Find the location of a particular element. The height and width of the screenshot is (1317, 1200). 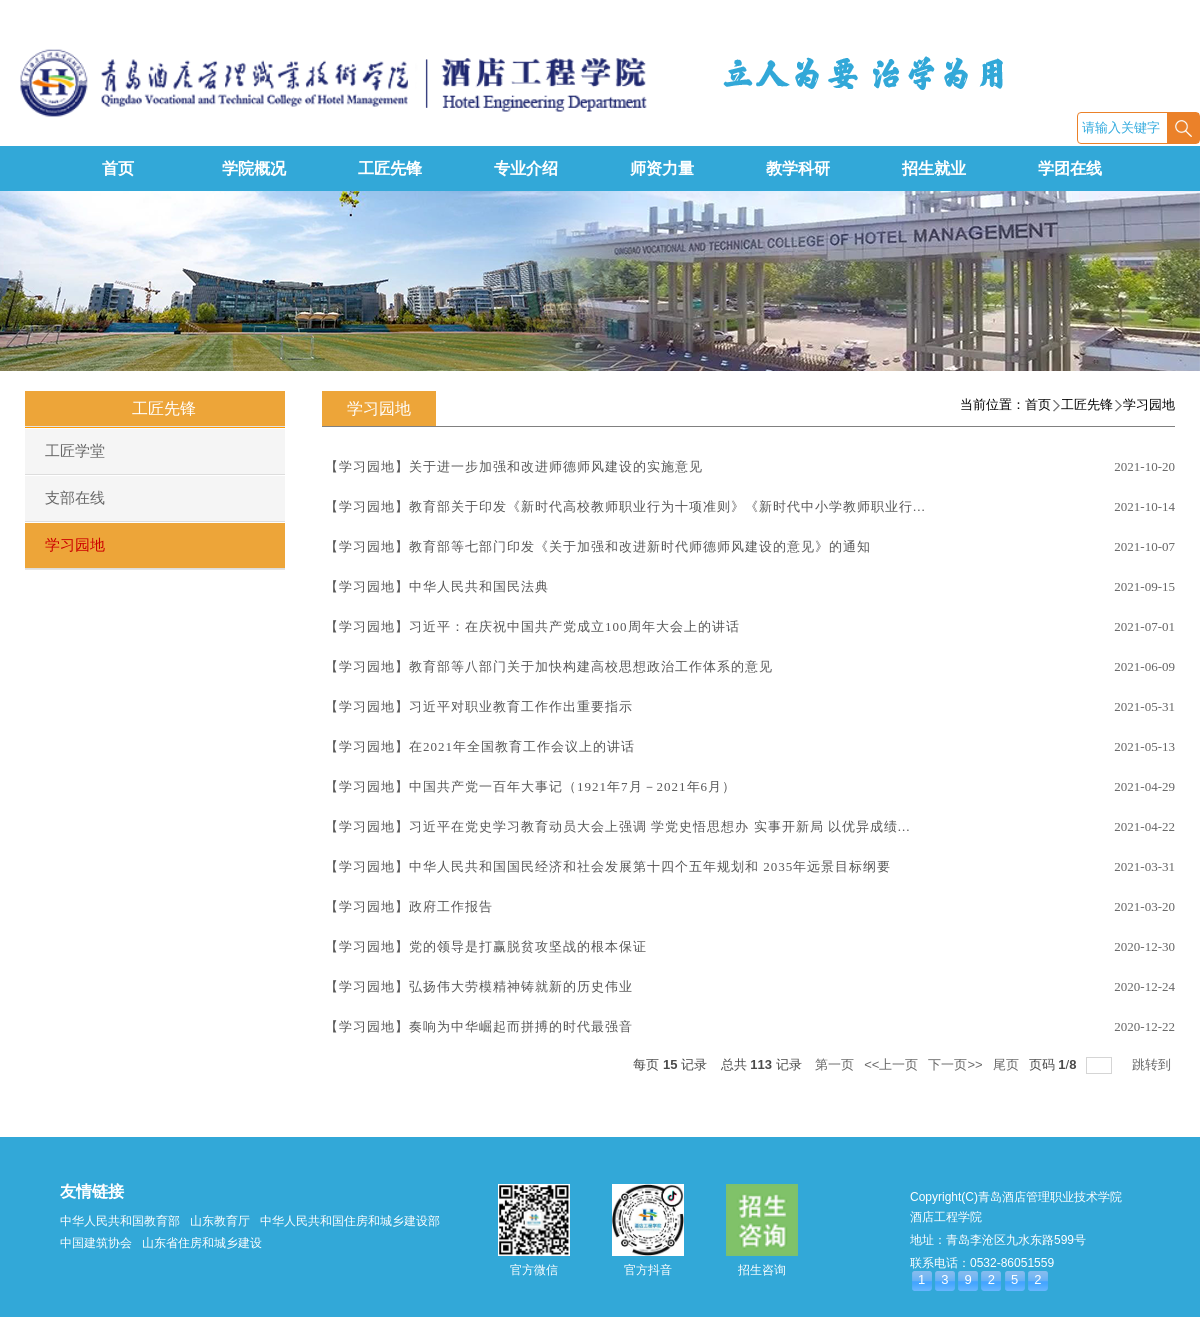

【学习园地】党的领导是打赢脱贫攻坚战的根本保证 is located at coordinates (486, 946).